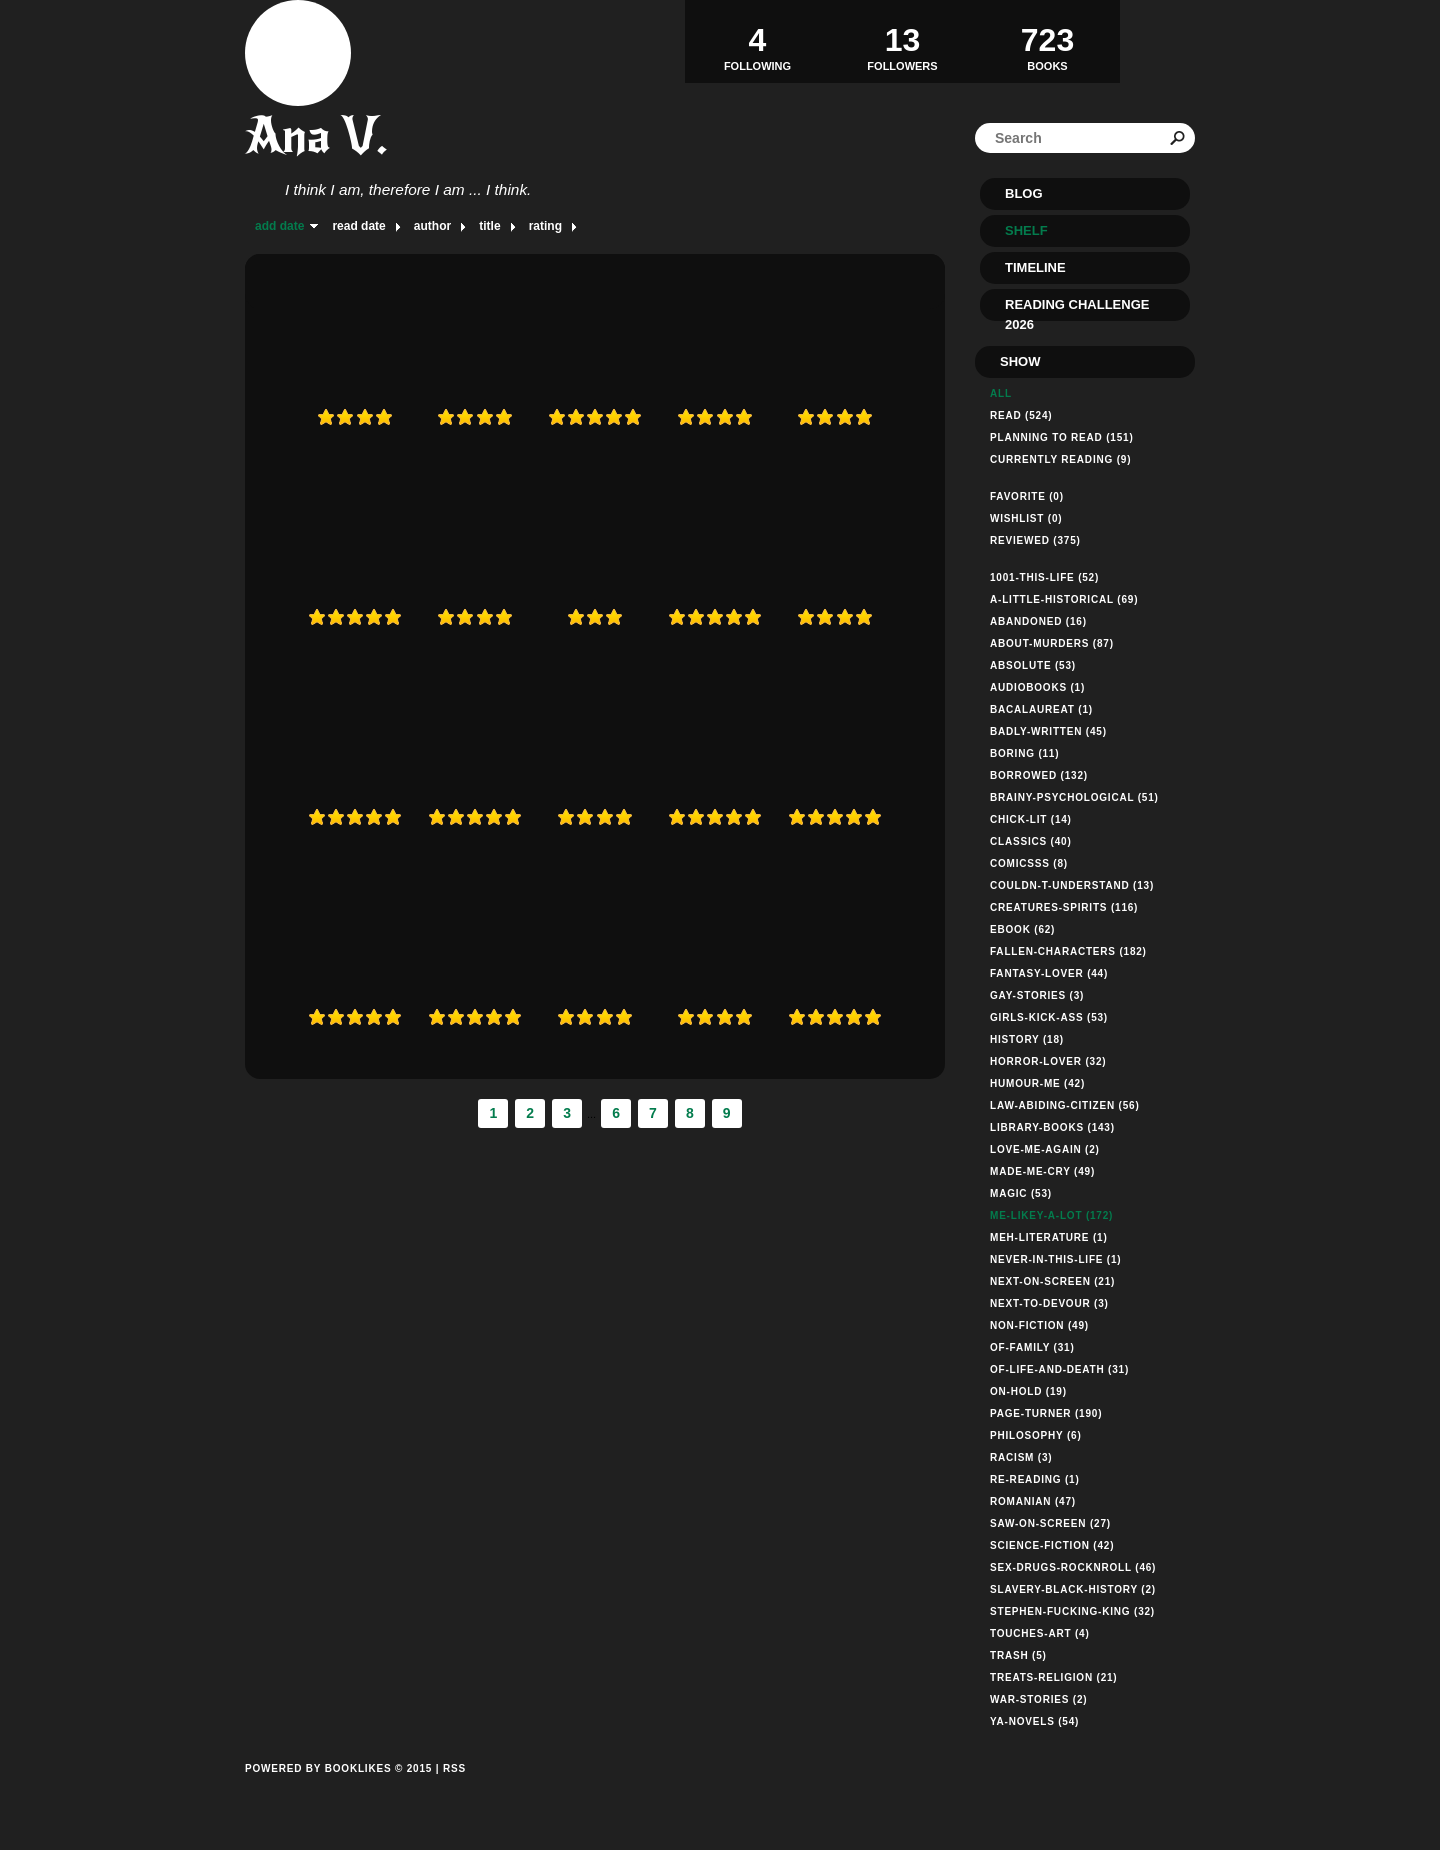 The height and width of the screenshot is (1850, 1440). Describe the element at coordinates (1049, 1237) in the screenshot. I see `meh-literature (1)` at that location.